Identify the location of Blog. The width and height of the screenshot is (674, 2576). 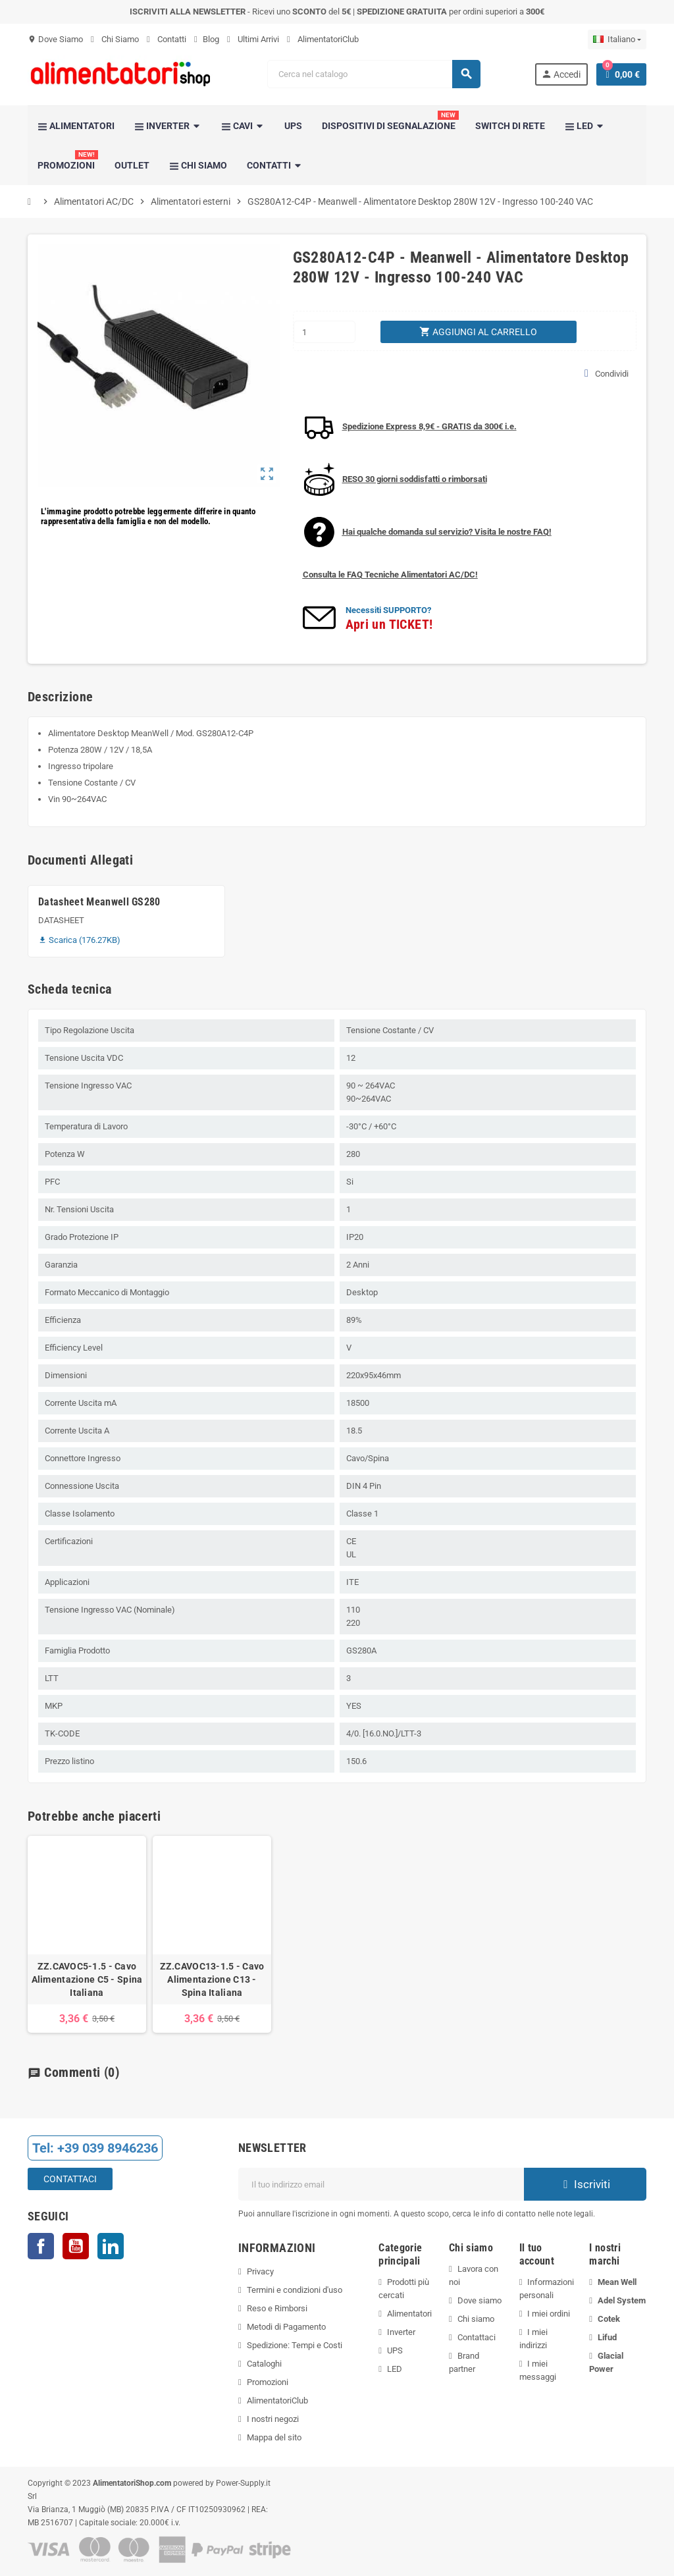
(206, 39).